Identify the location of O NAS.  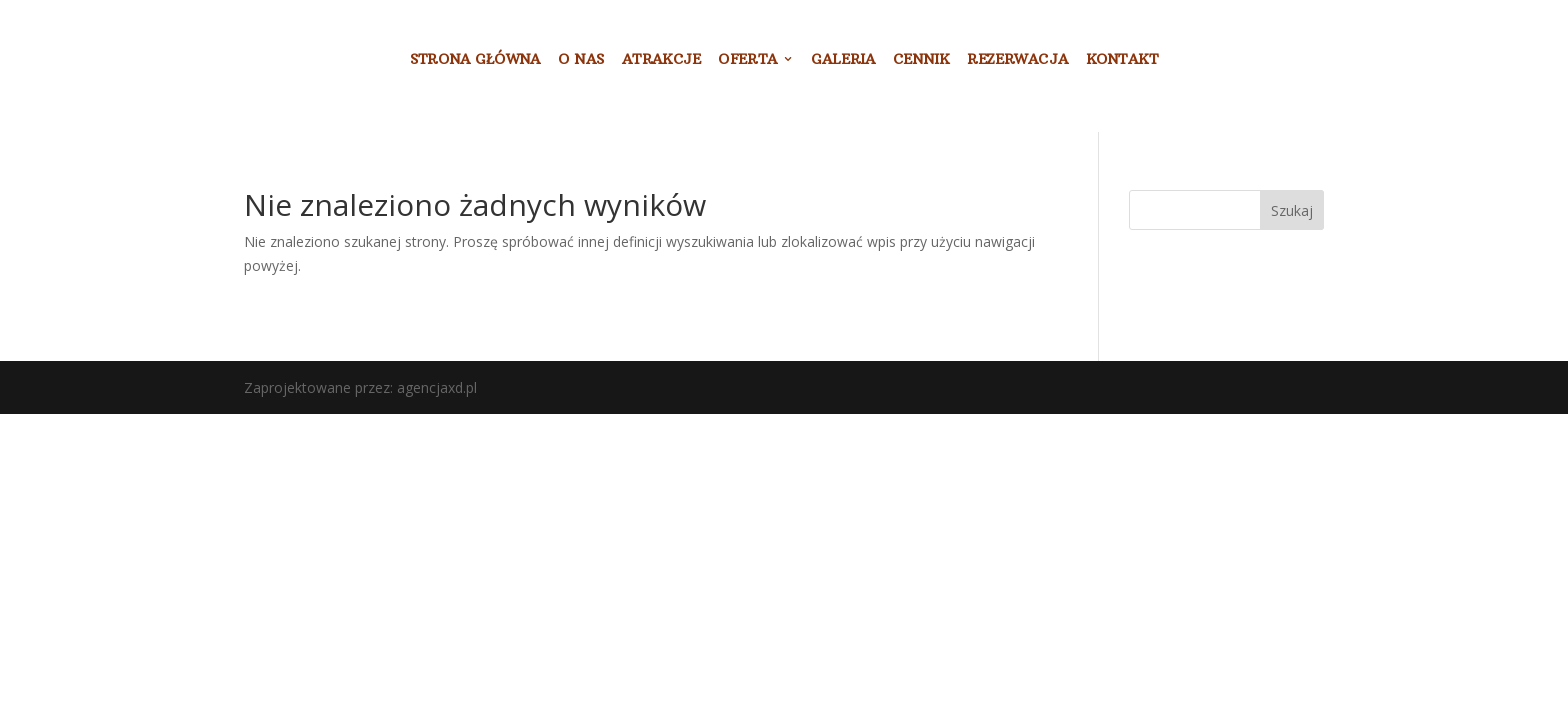
(581, 60).